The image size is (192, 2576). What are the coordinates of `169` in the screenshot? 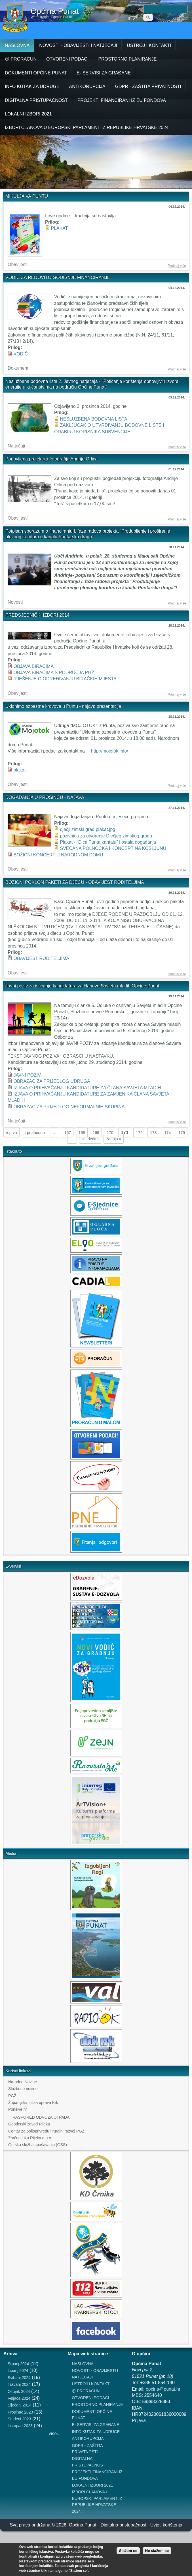 It's located at (95, 1132).